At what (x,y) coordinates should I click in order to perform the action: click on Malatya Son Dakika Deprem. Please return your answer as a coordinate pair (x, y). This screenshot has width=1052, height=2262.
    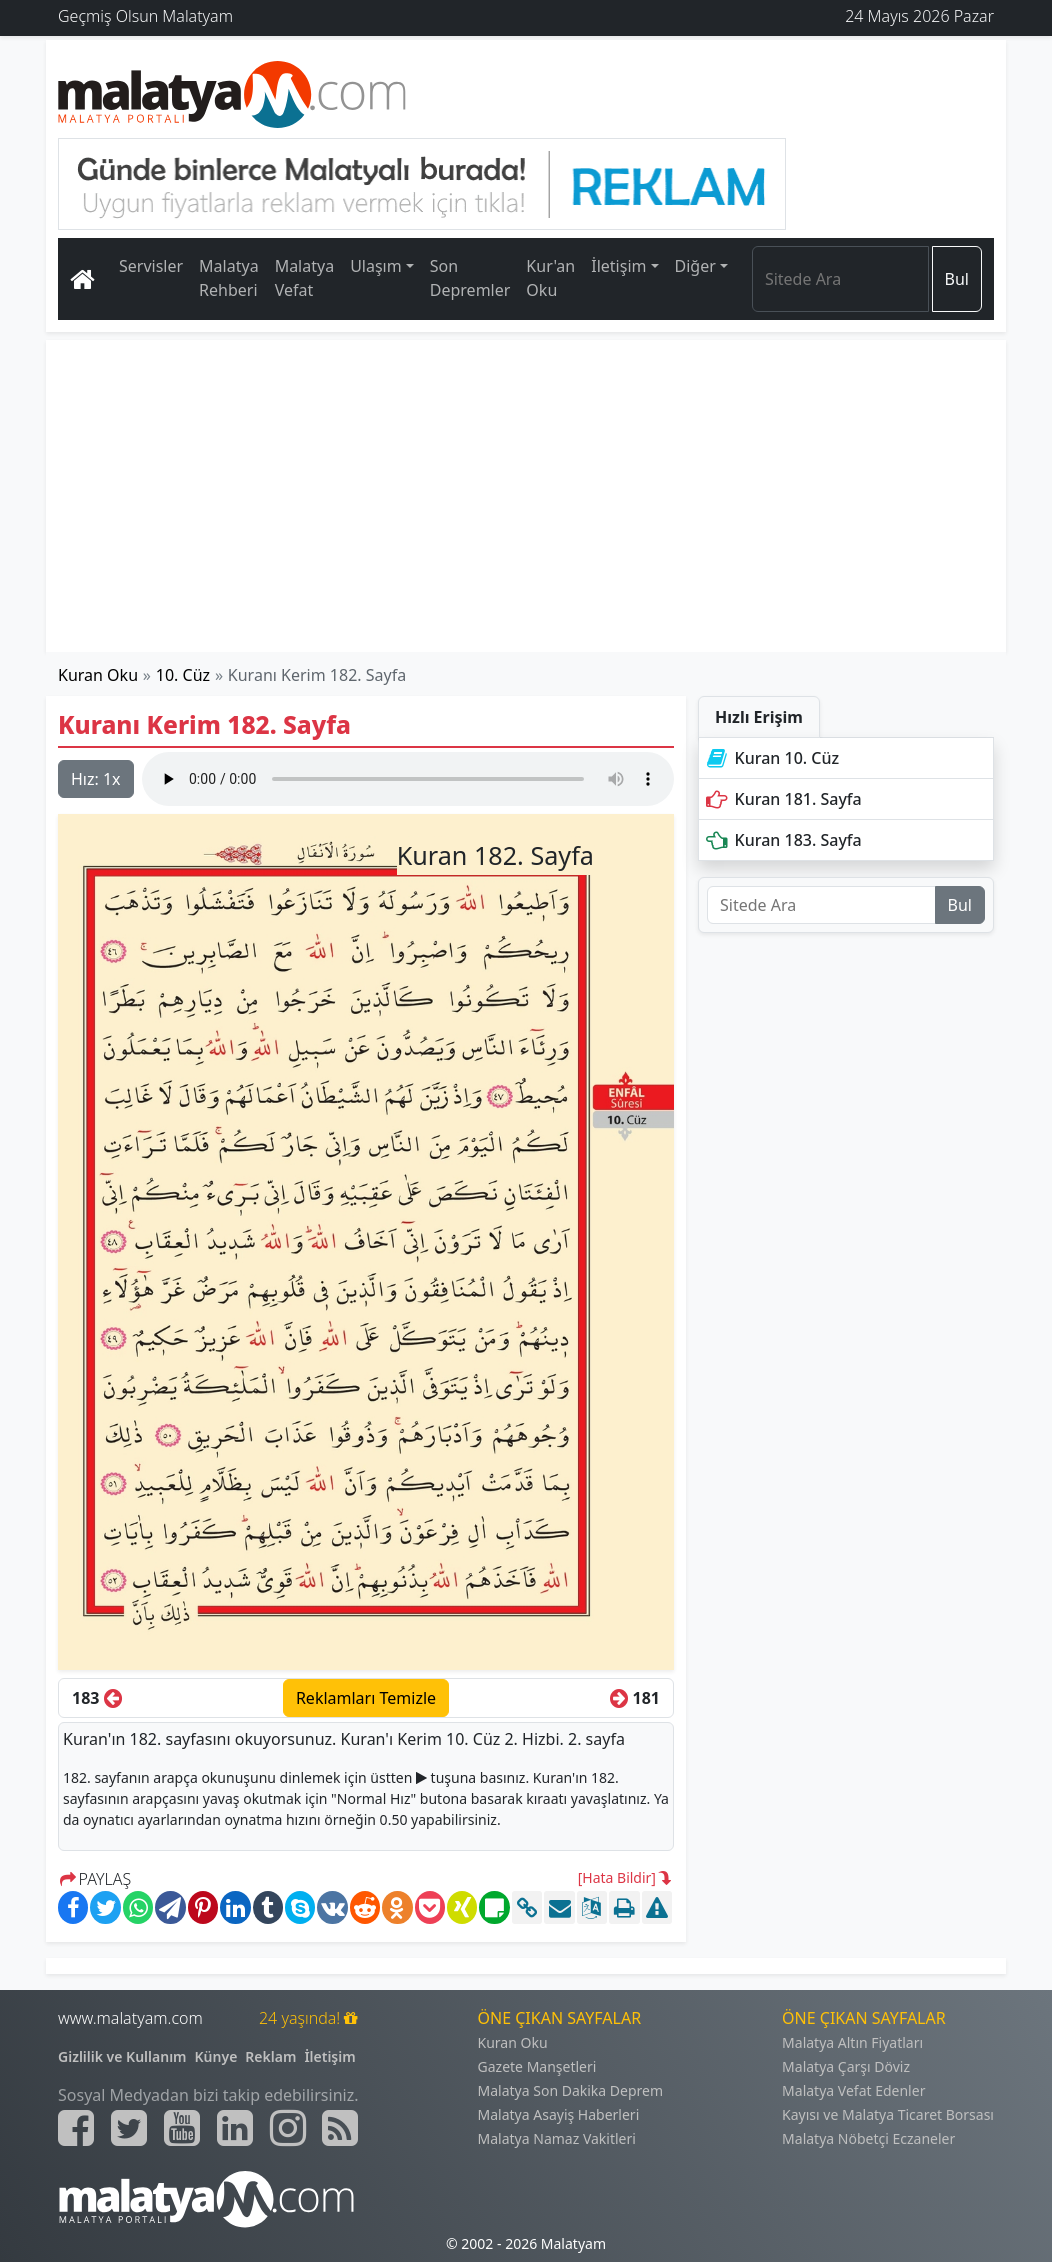
    Looking at the image, I should click on (571, 2090).